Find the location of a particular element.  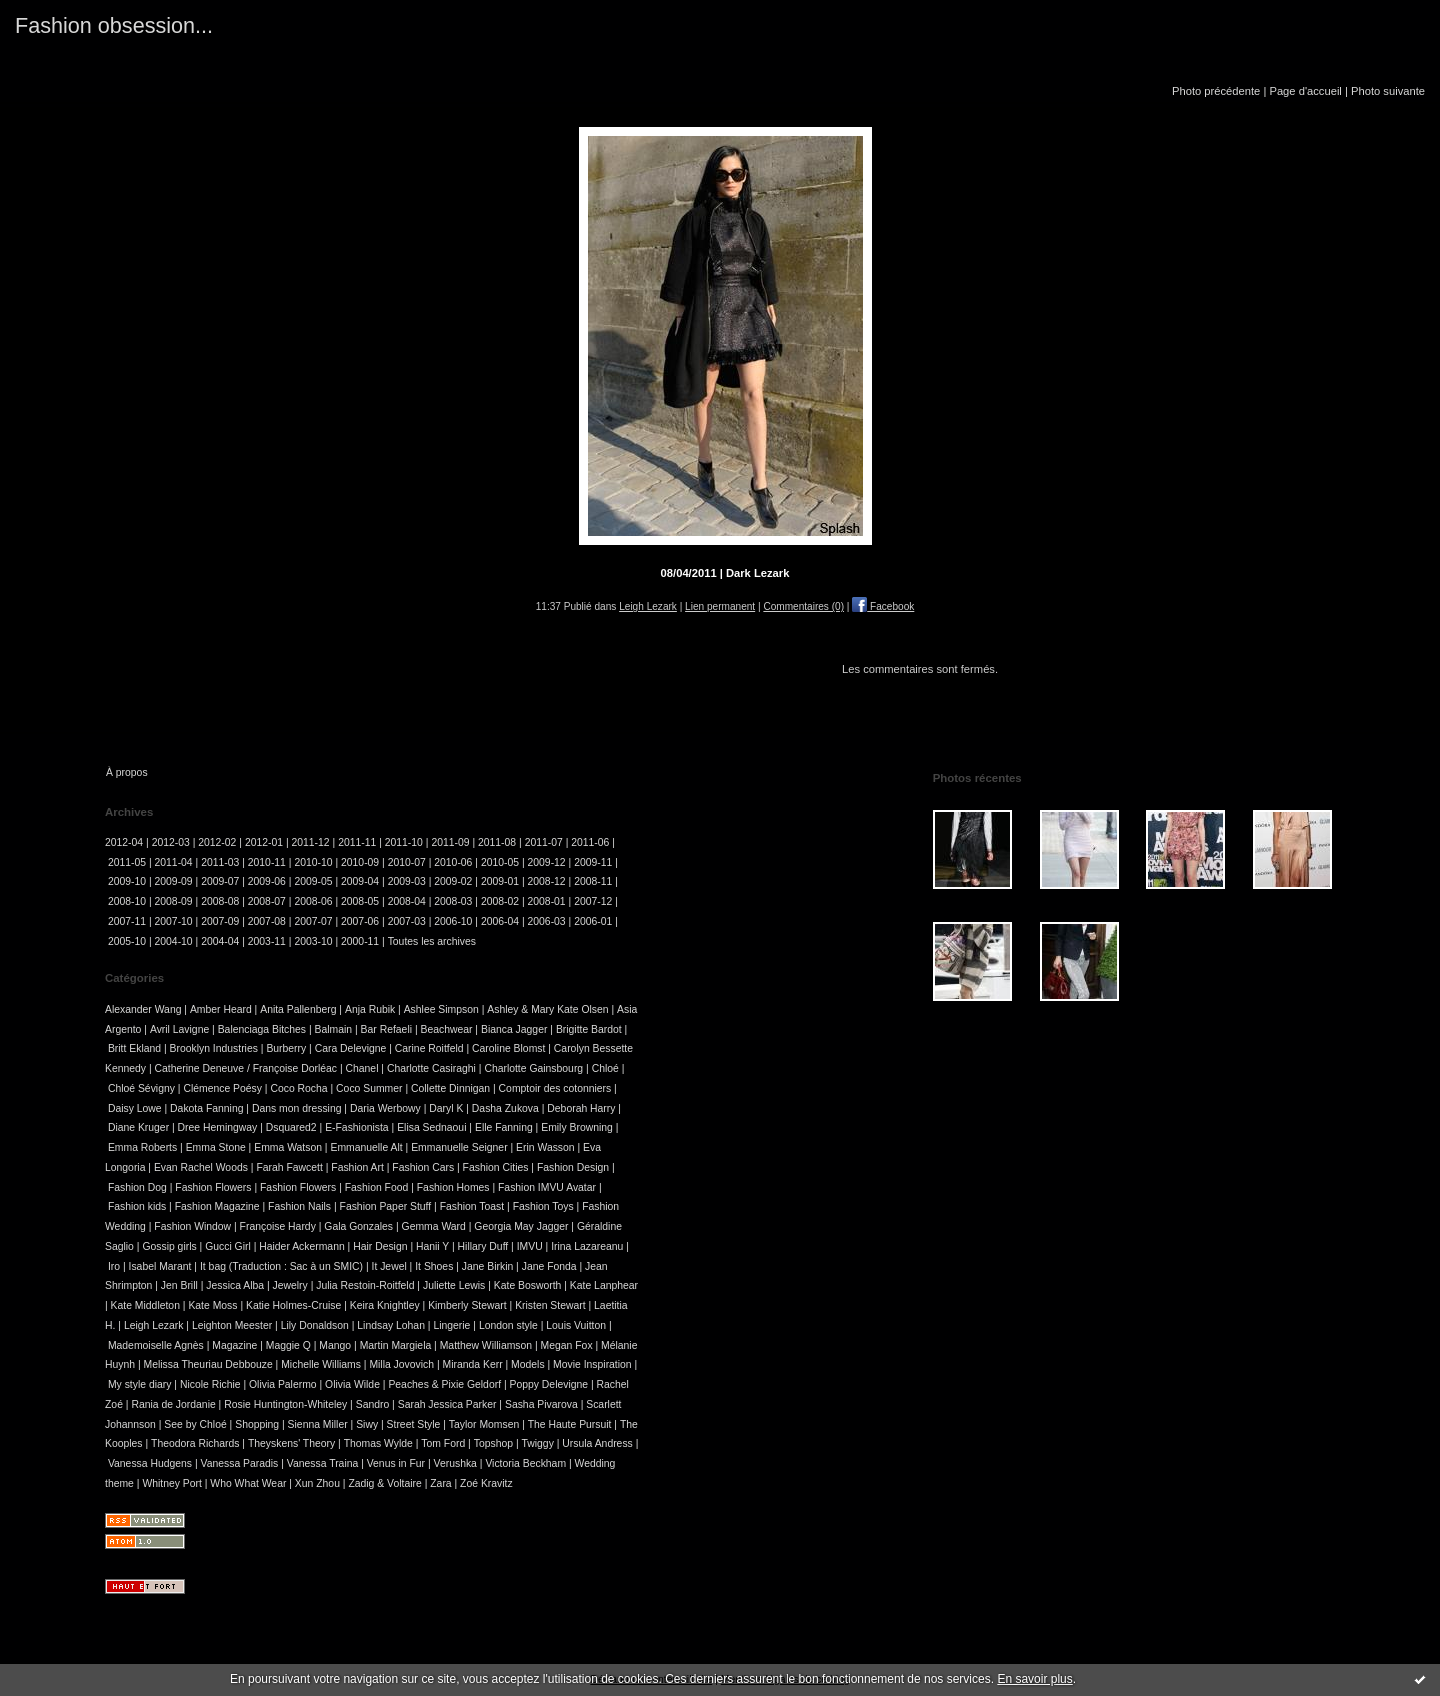

Anita Pallenberg is located at coordinates (298, 1009).